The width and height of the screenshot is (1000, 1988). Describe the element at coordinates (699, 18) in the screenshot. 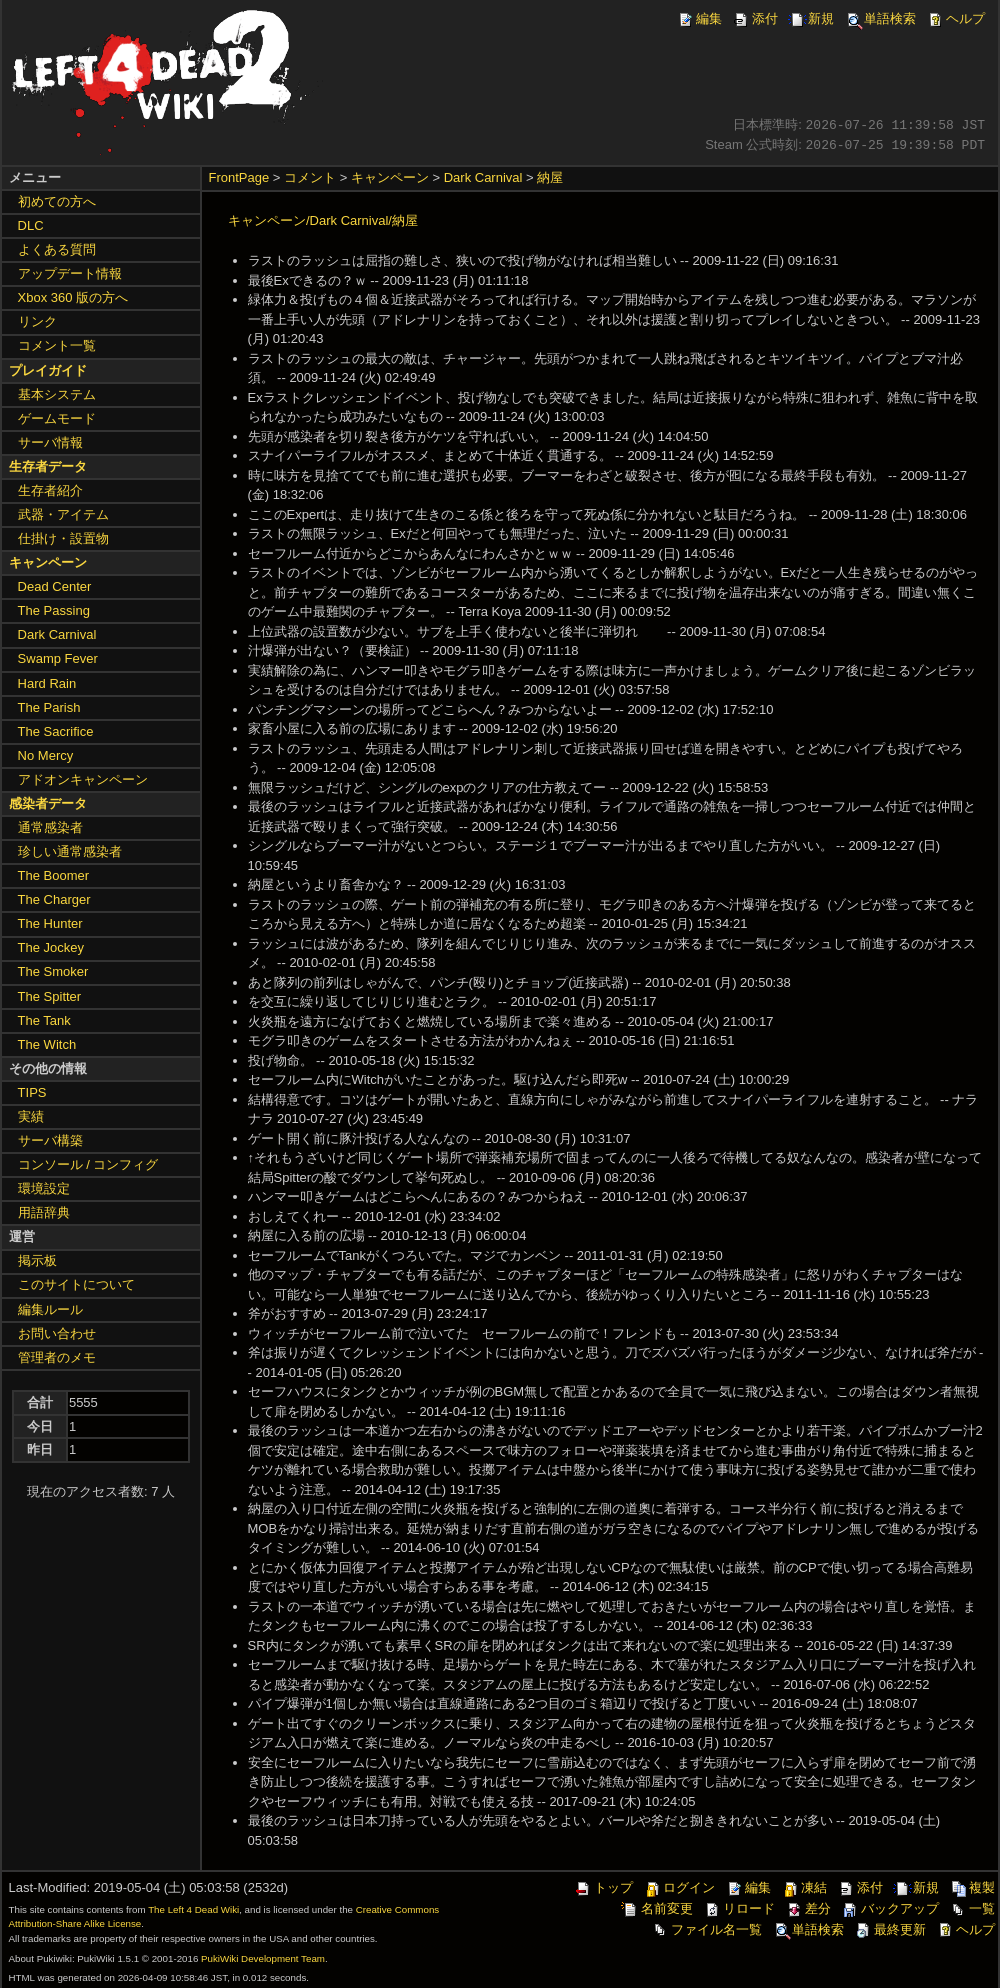

I see `編集` at that location.